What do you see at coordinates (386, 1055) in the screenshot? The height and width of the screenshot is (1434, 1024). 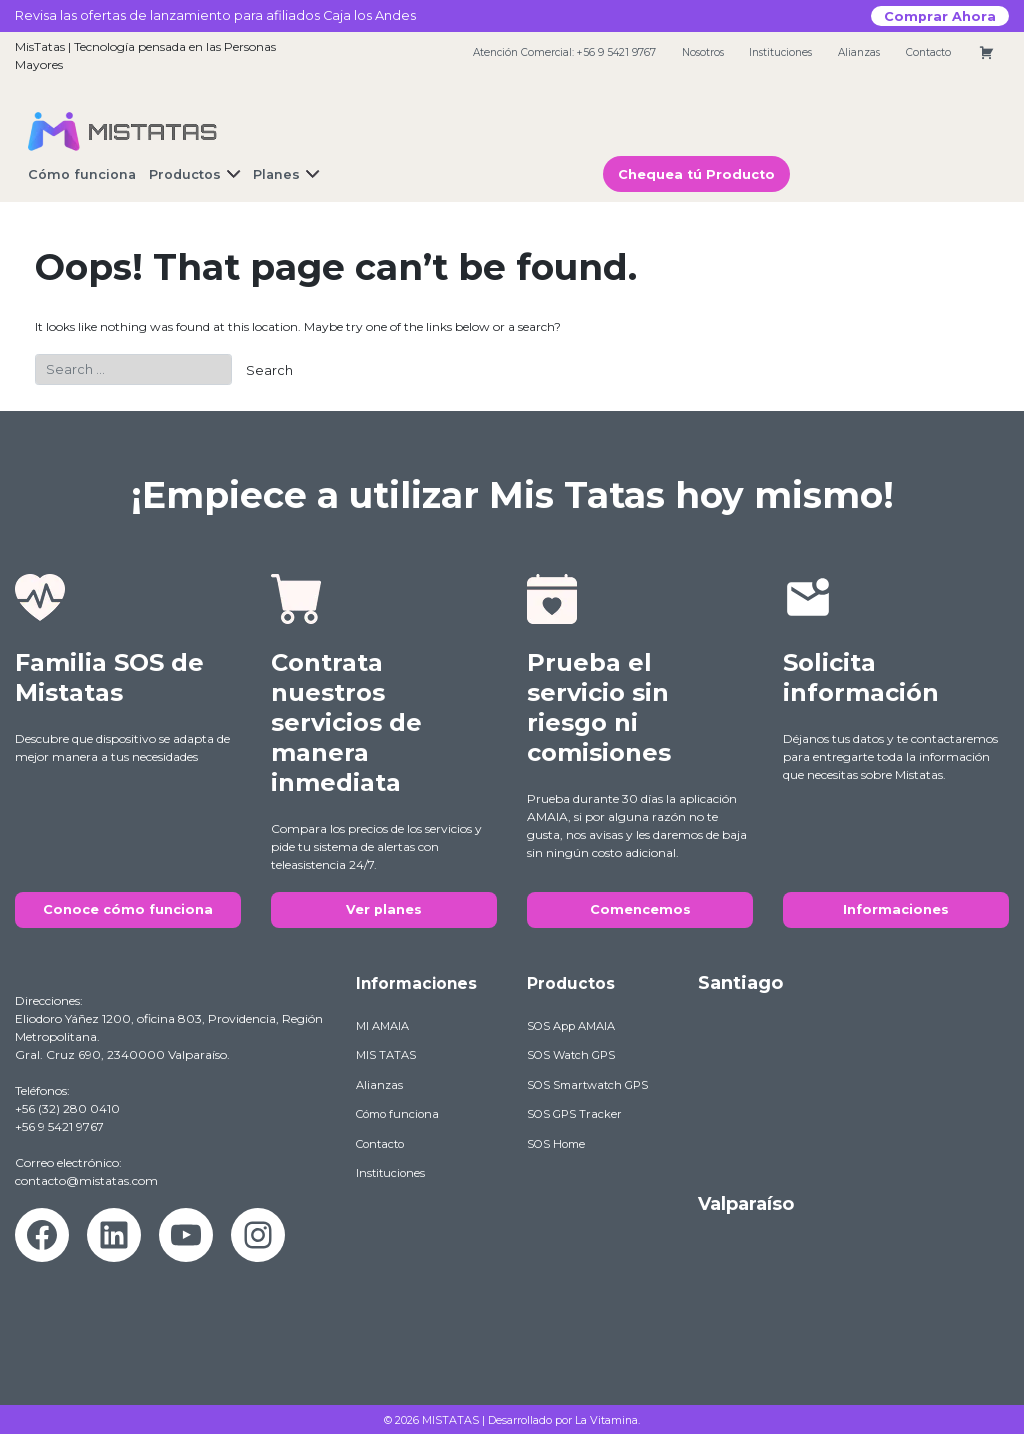 I see `MIS TATAS` at bounding box center [386, 1055].